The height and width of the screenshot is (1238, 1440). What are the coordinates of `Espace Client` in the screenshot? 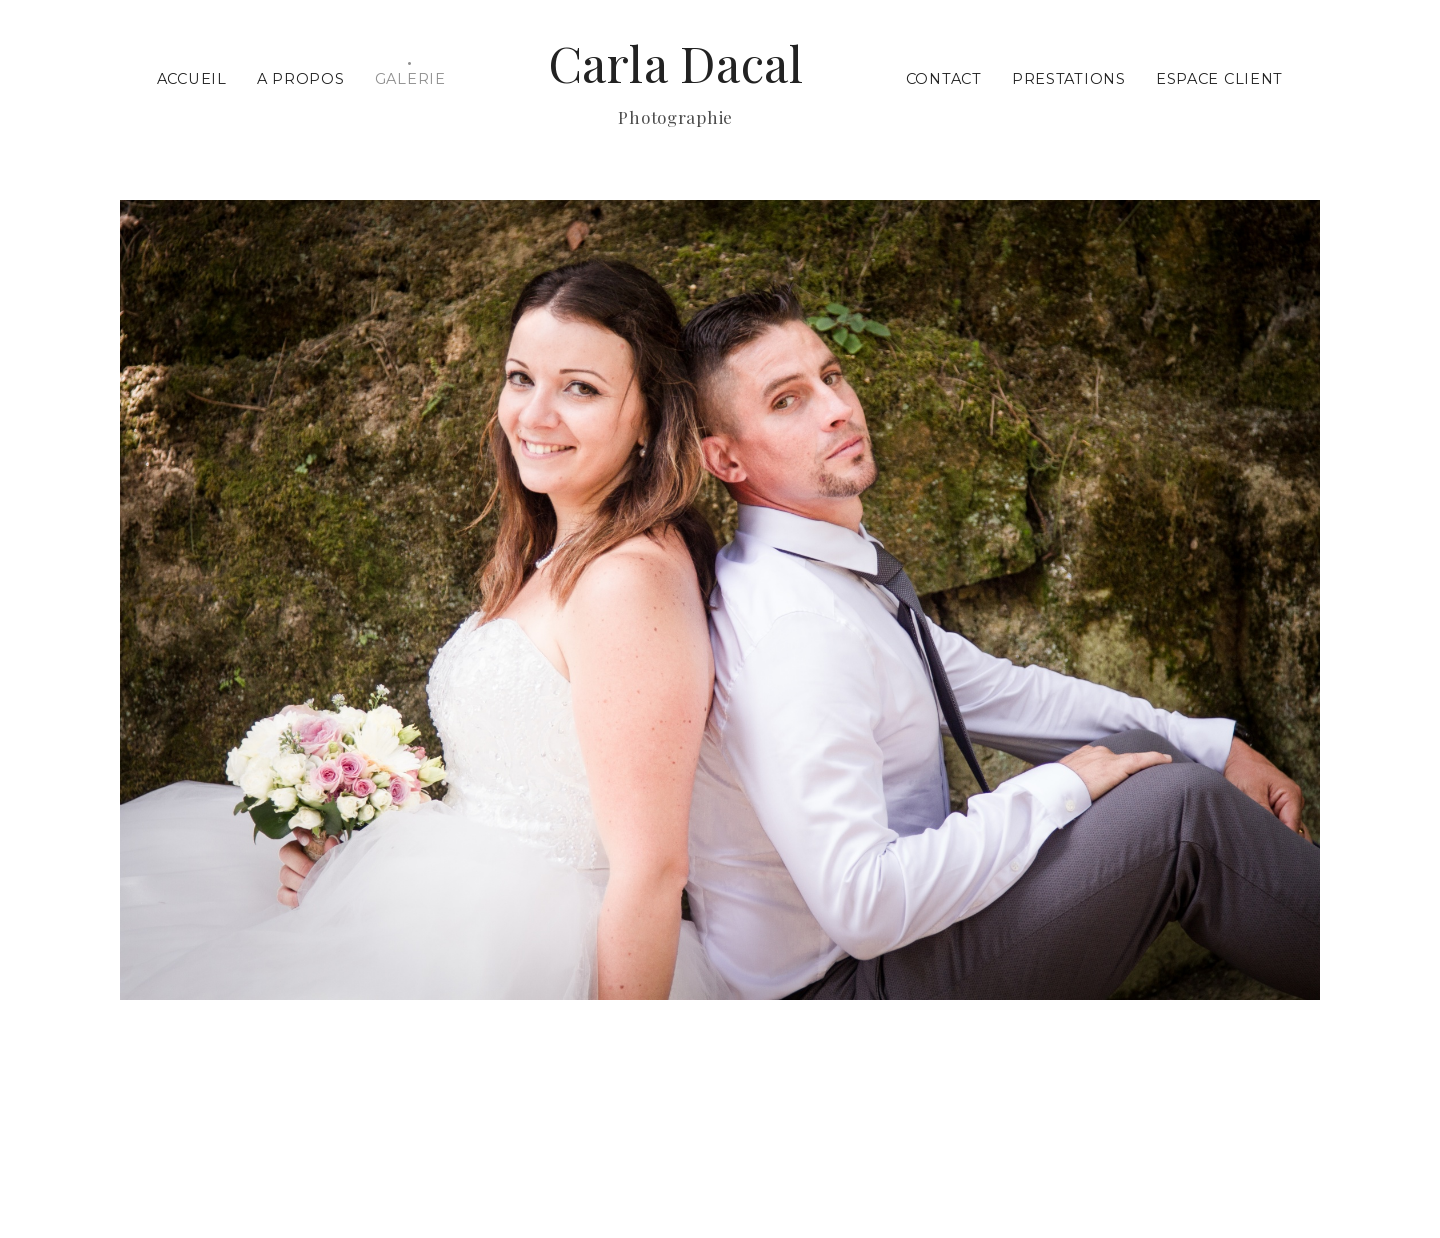 It's located at (1219, 79).